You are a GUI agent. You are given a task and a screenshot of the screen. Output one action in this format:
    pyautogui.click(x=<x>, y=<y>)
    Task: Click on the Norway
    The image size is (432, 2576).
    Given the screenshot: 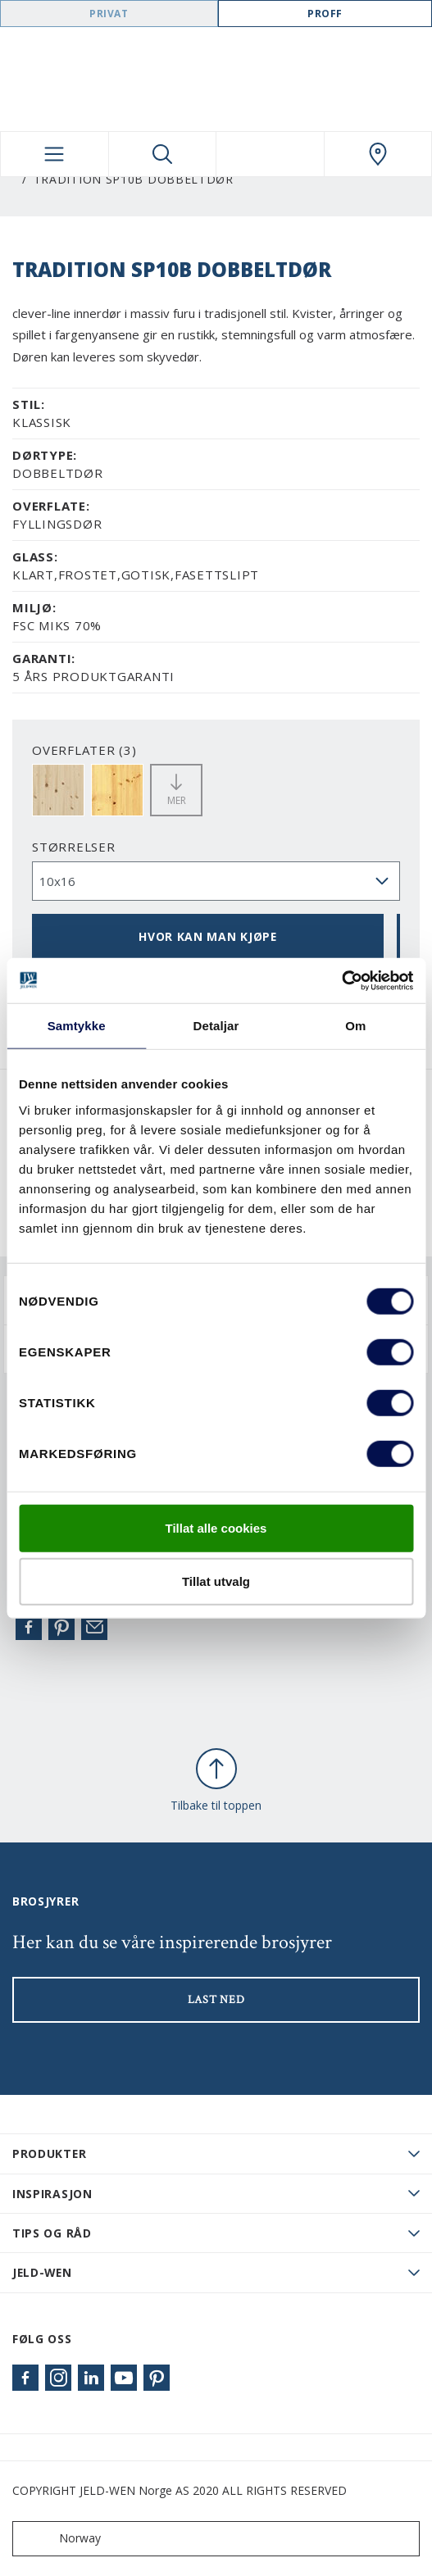 What is the action you would take?
    pyautogui.click(x=60, y=2538)
    